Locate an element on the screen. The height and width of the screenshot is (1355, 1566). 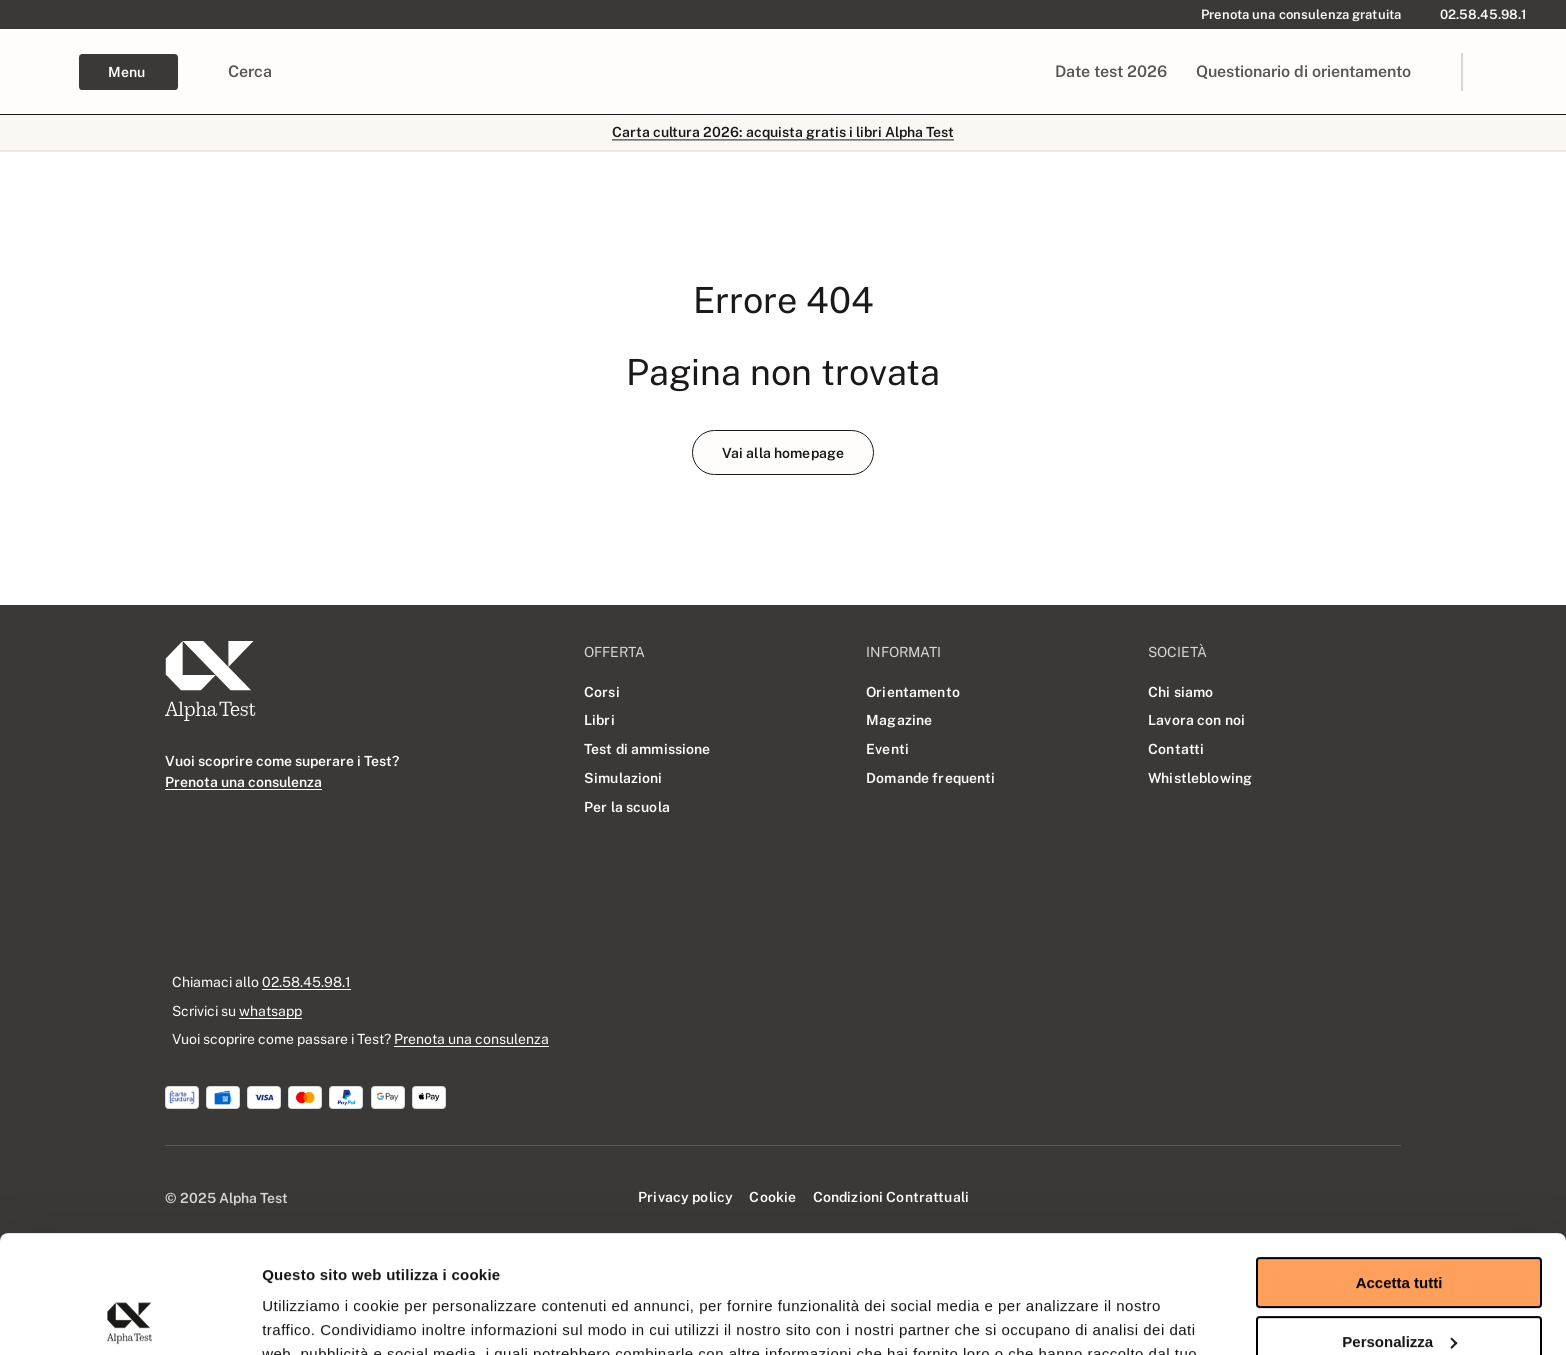
[Alpha Test - Home page] is located at coordinates (39, 71).